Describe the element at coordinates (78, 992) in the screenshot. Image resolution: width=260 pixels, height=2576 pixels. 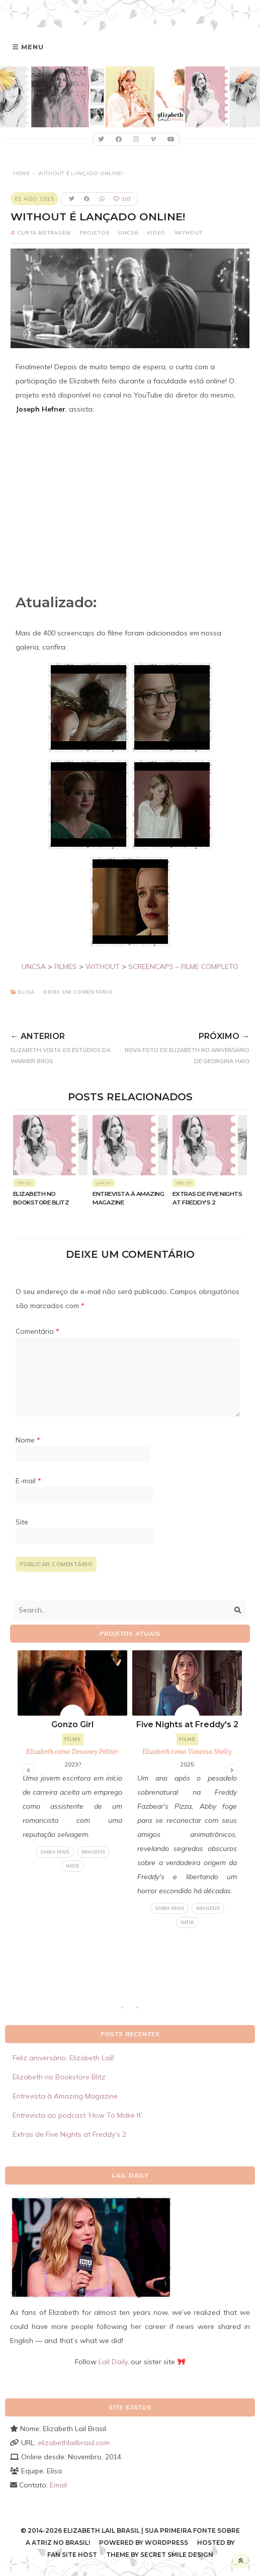
I see `Deixe um comentário` at that location.